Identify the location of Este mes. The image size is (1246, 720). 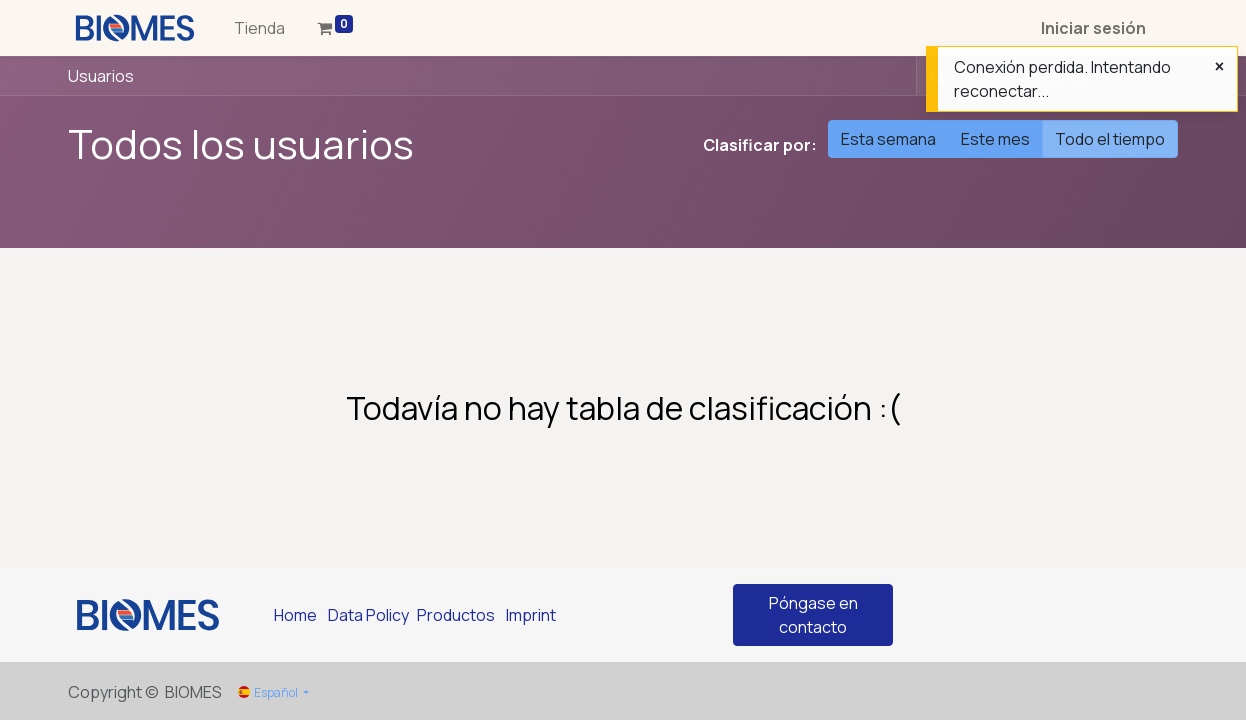
(995, 139).